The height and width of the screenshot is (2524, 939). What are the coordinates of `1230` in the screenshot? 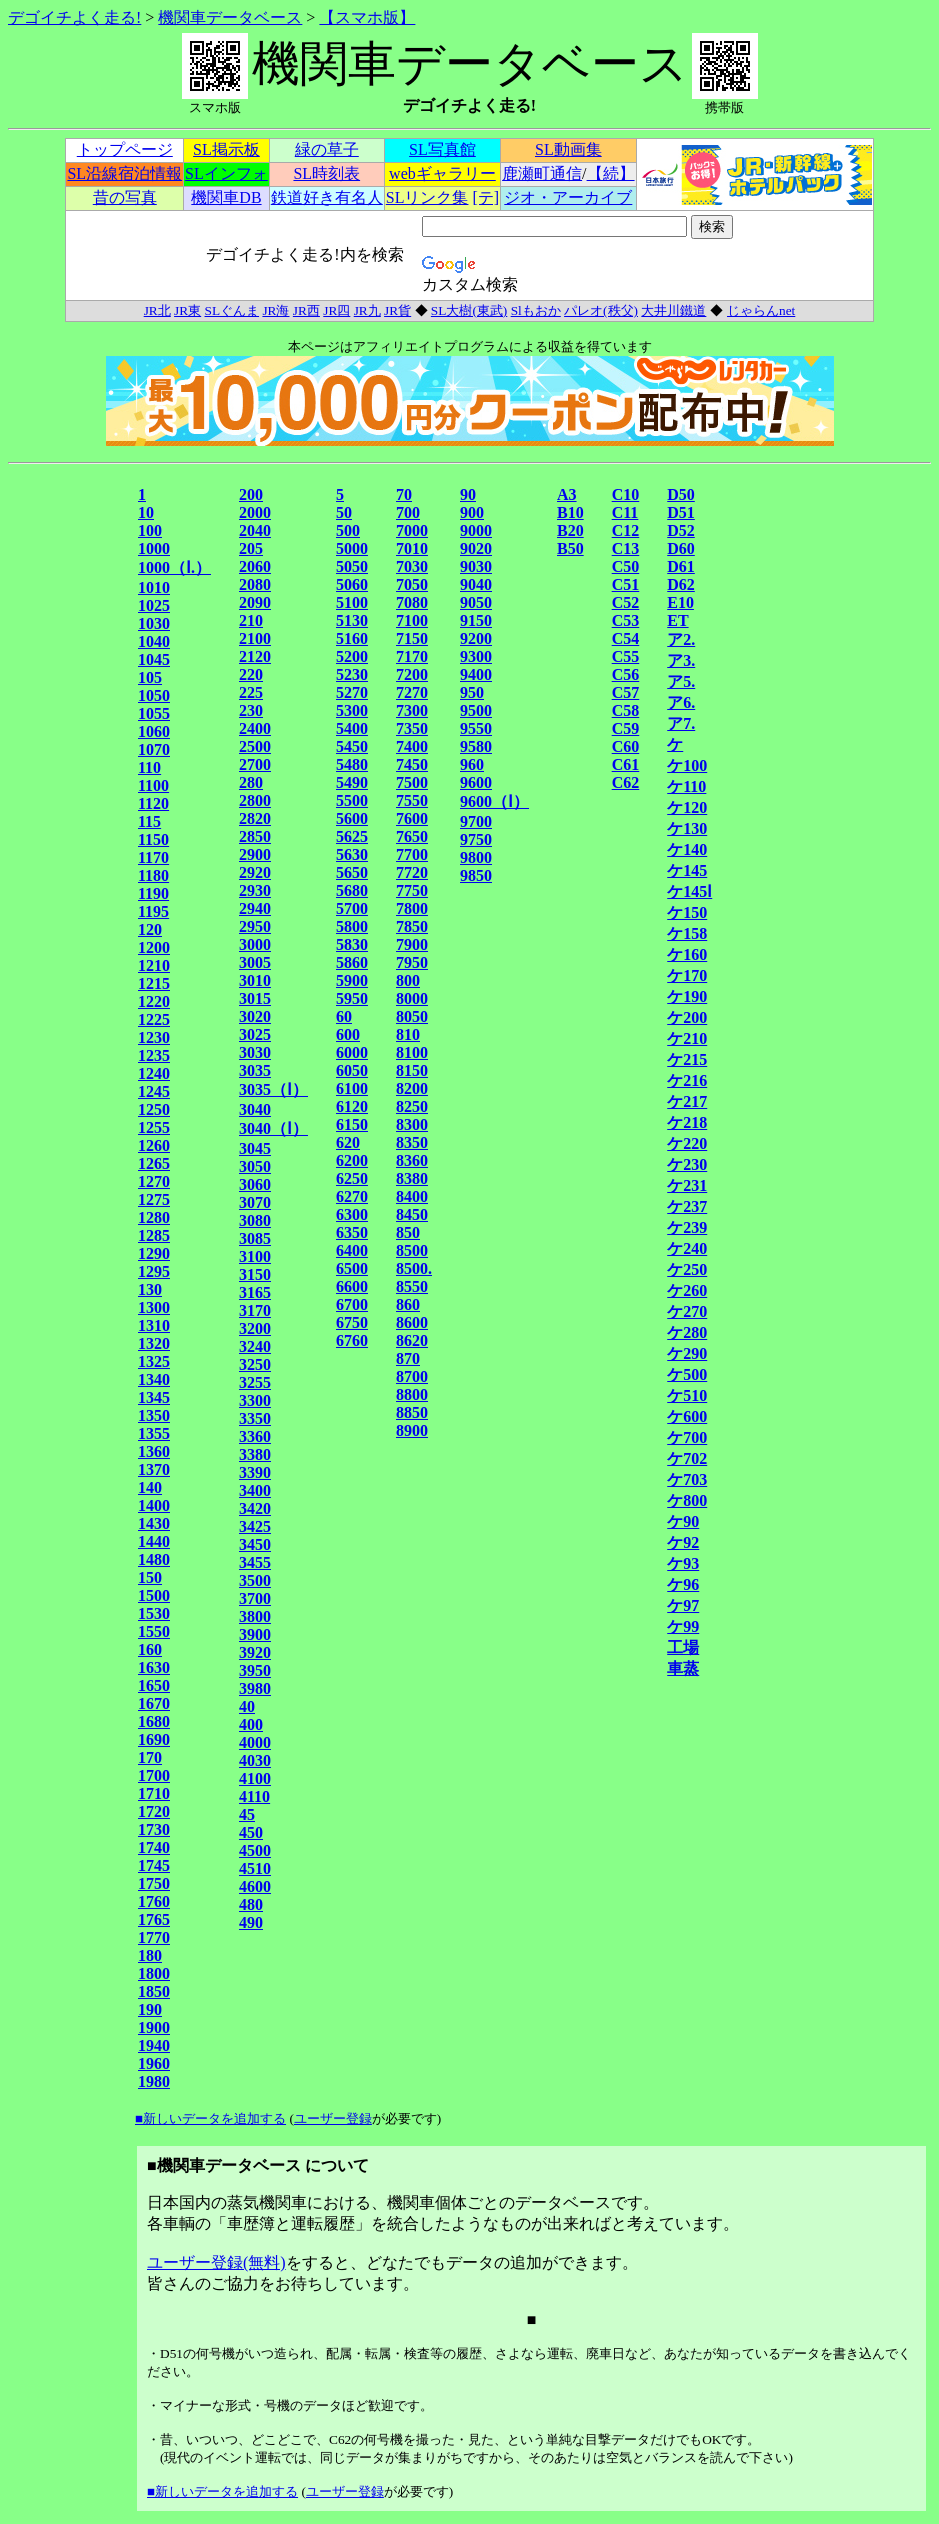 It's located at (154, 1037).